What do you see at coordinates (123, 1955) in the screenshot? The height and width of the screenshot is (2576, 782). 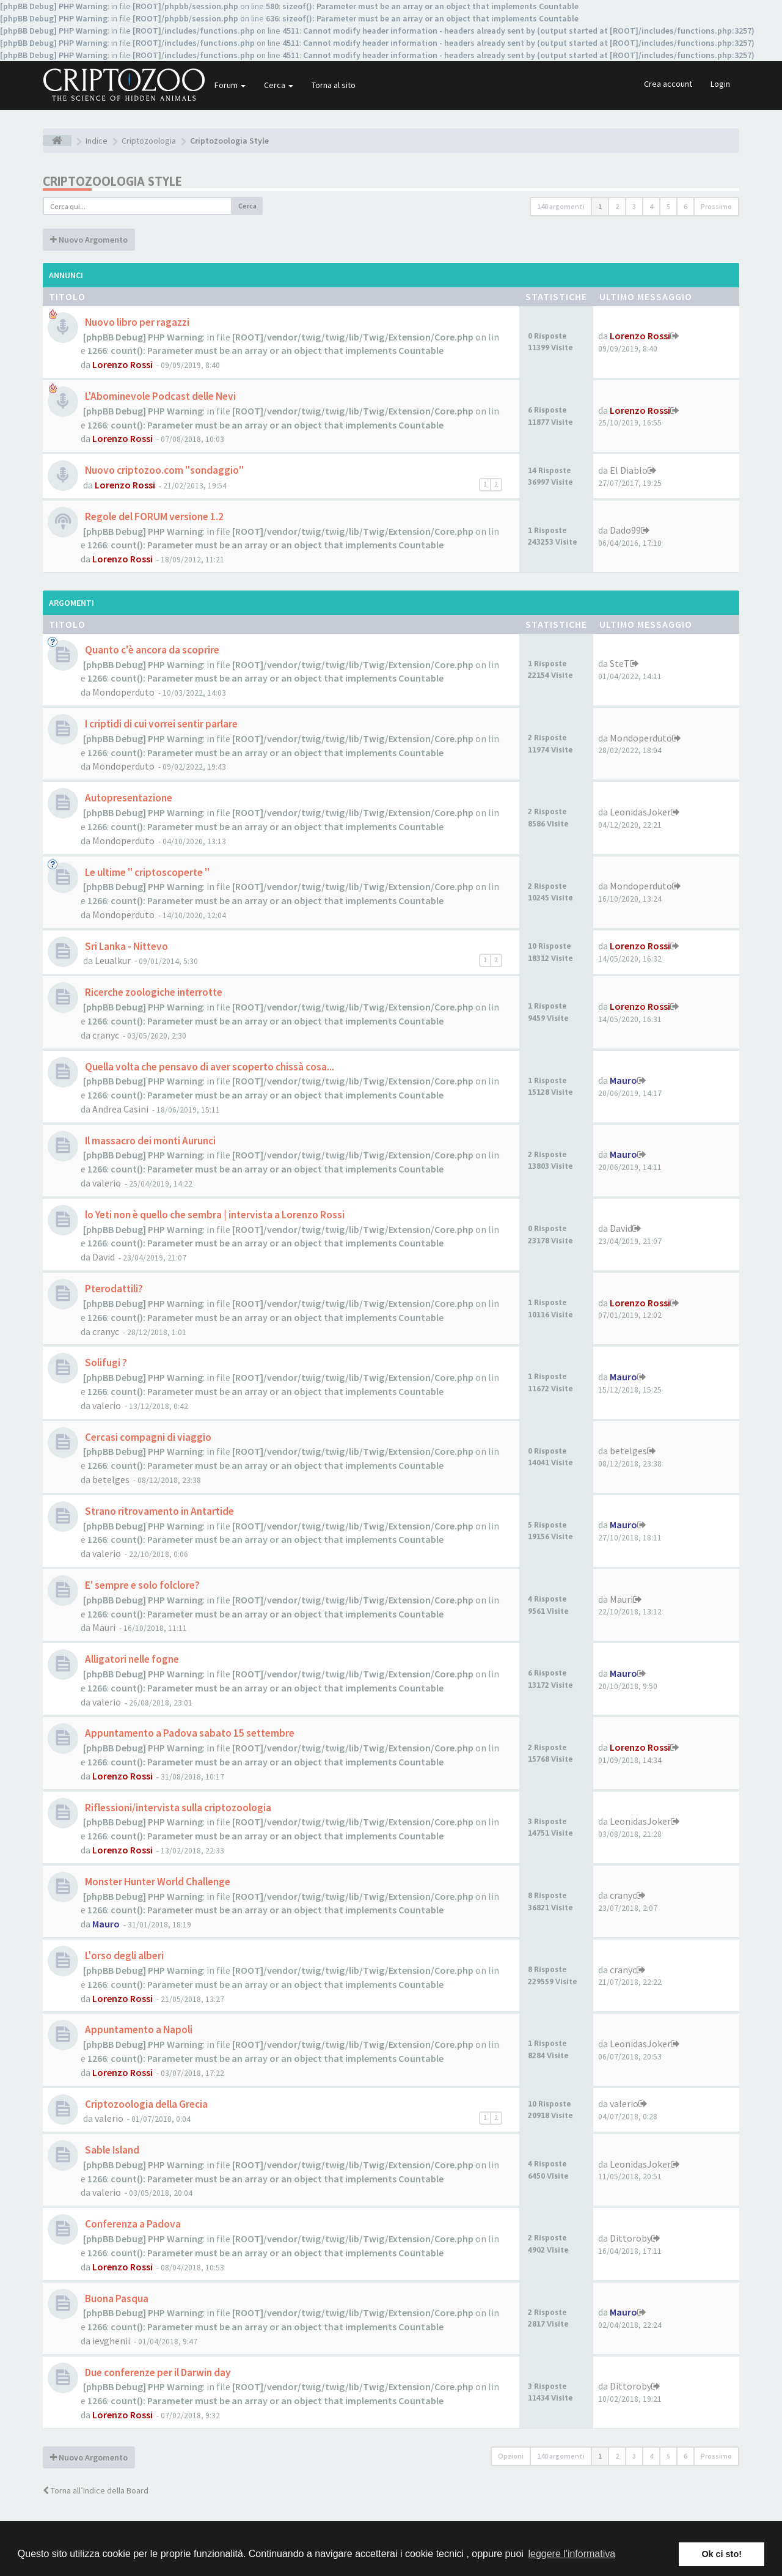 I see `L'orso degli alberi` at bounding box center [123, 1955].